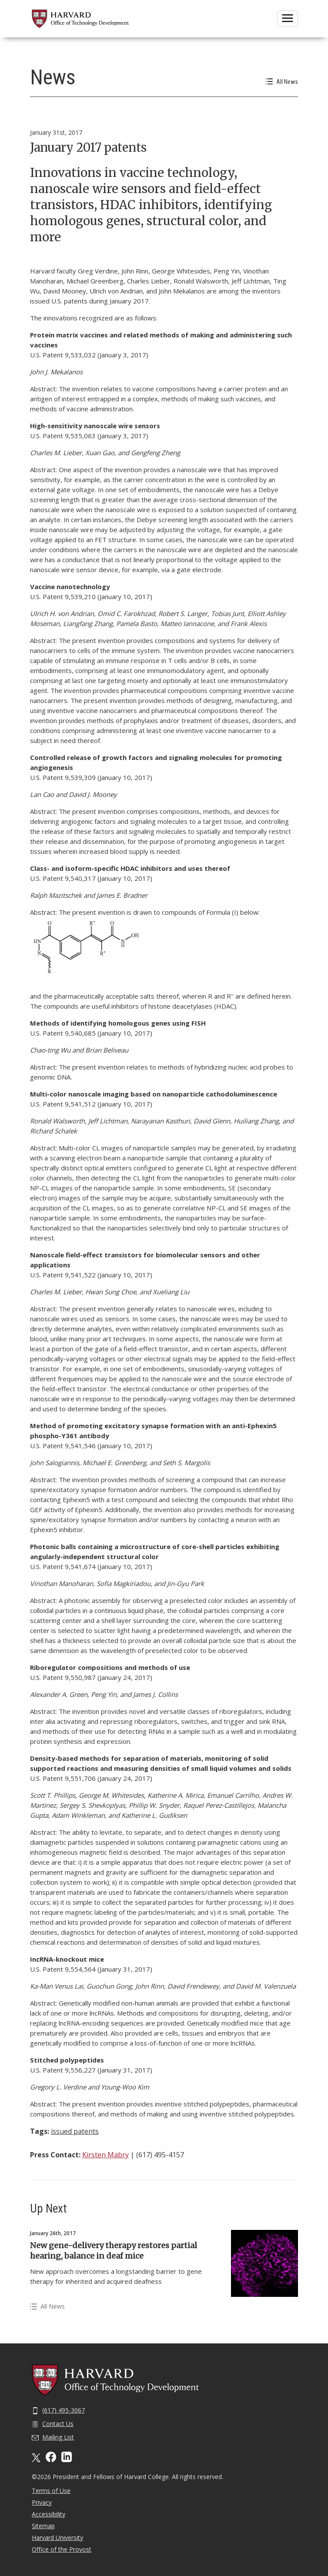  What do you see at coordinates (57, 2537) in the screenshot?
I see `Harvard University` at bounding box center [57, 2537].